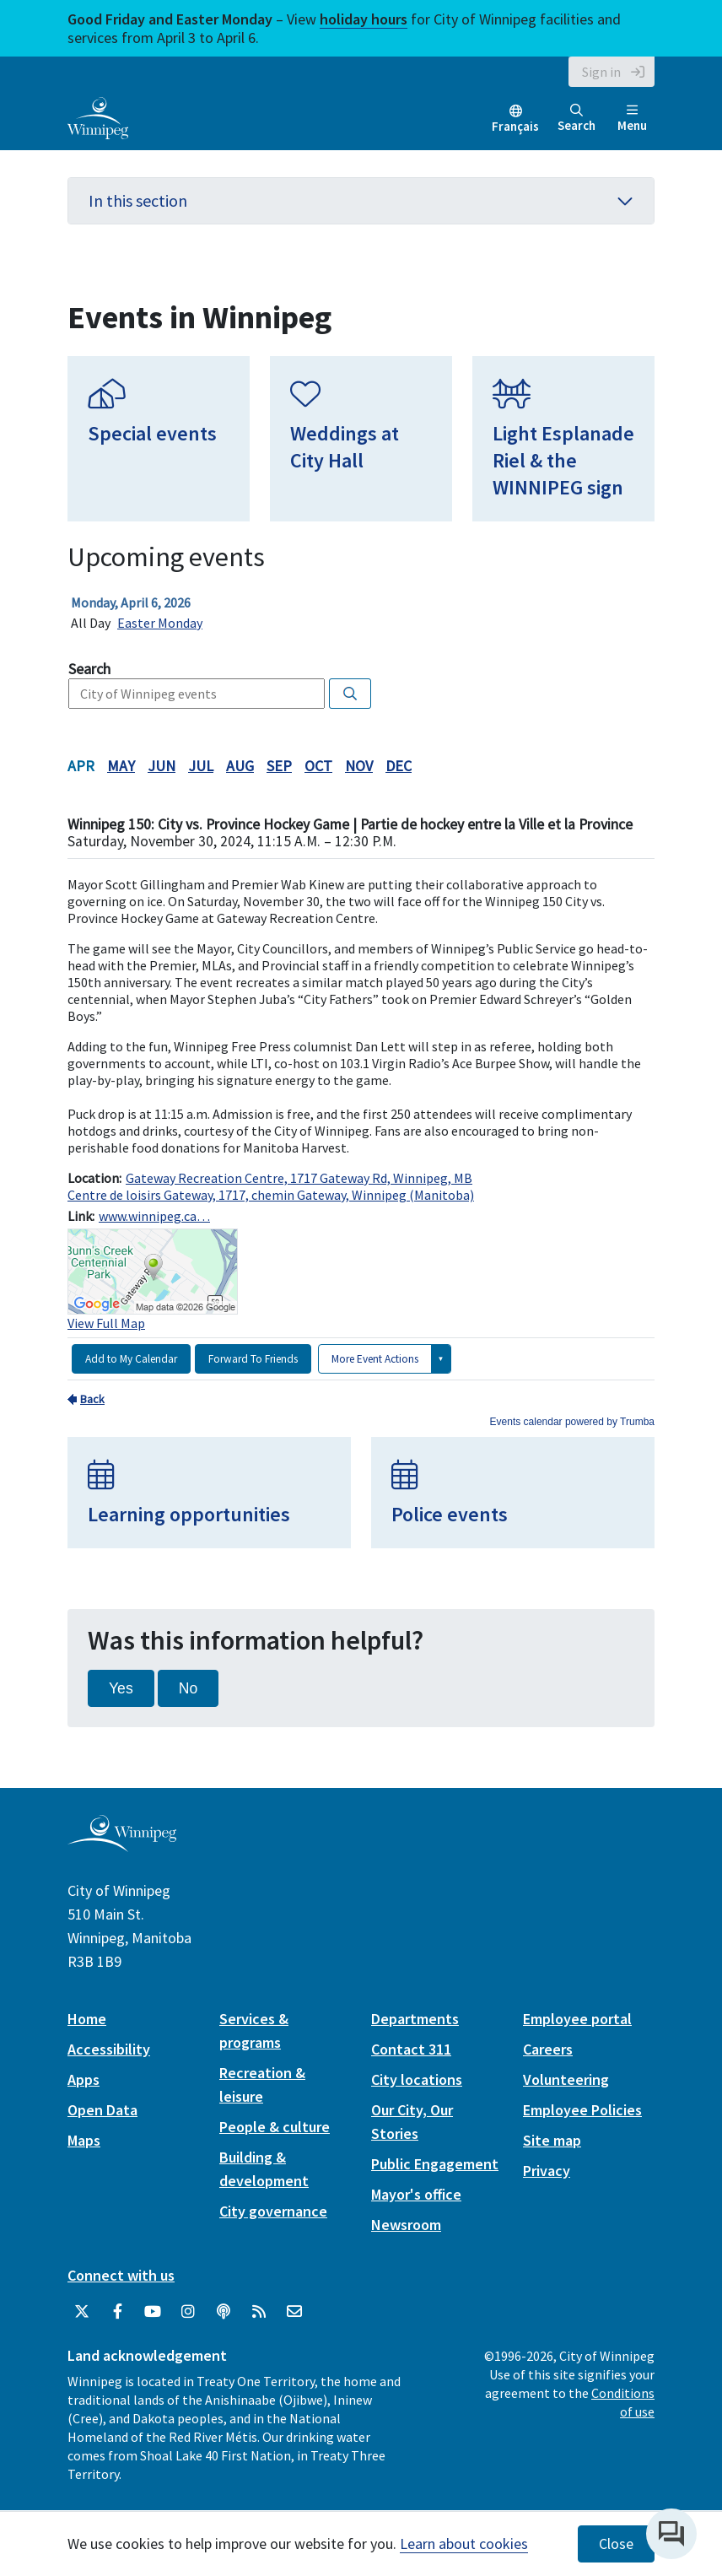 The height and width of the screenshot is (2576, 722). Describe the element at coordinates (632, 118) in the screenshot. I see `Menu [Toggle navigation]` at that location.